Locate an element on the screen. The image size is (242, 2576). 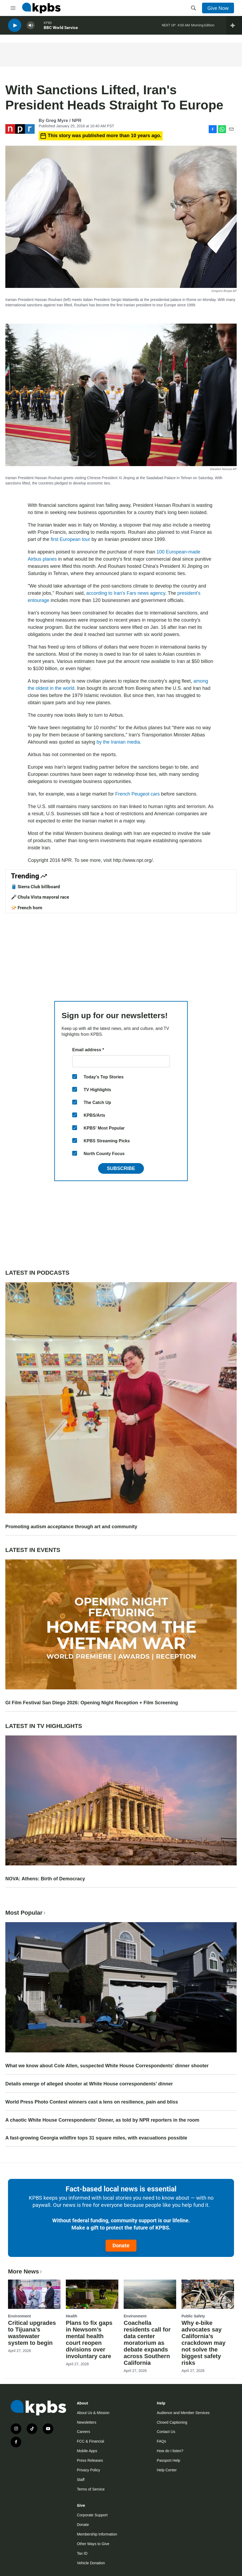
Membership Information is located at coordinates (97, 2534).